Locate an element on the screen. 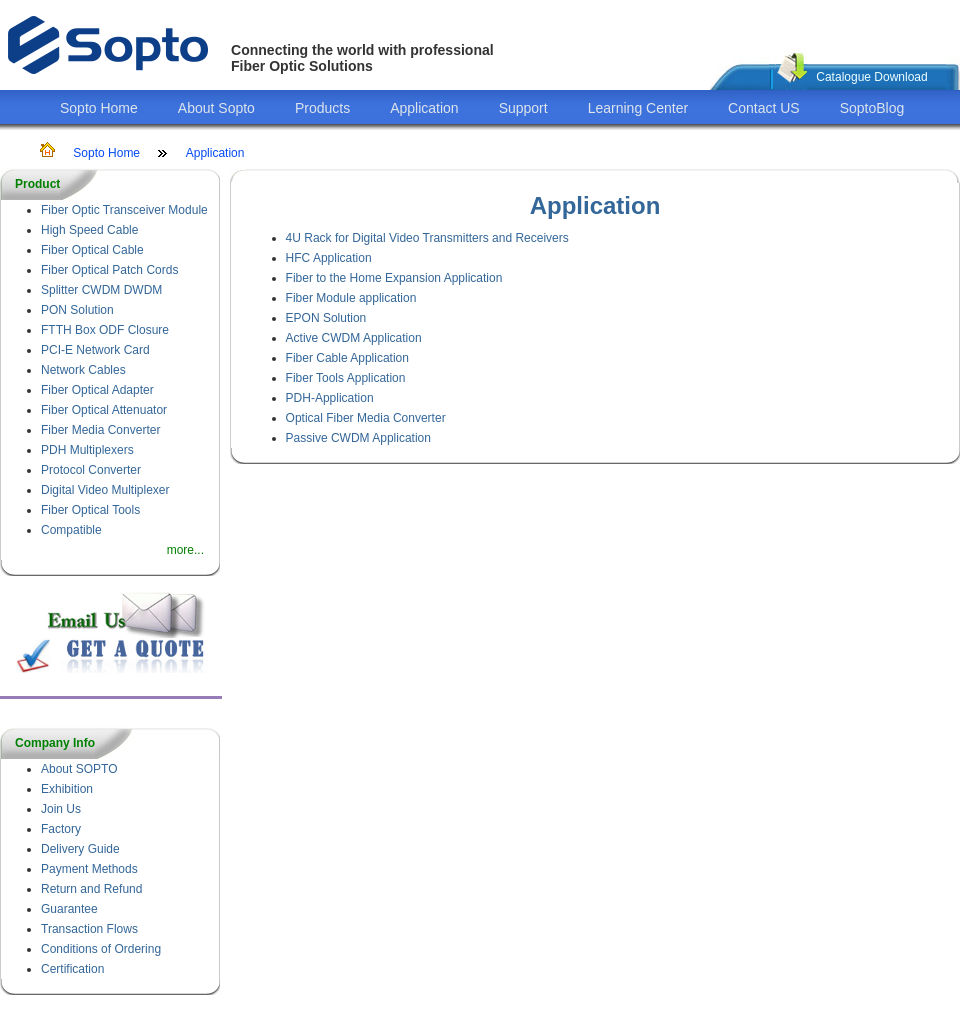 This screenshot has height=1009, width=960. PDH-Application is located at coordinates (330, 398).